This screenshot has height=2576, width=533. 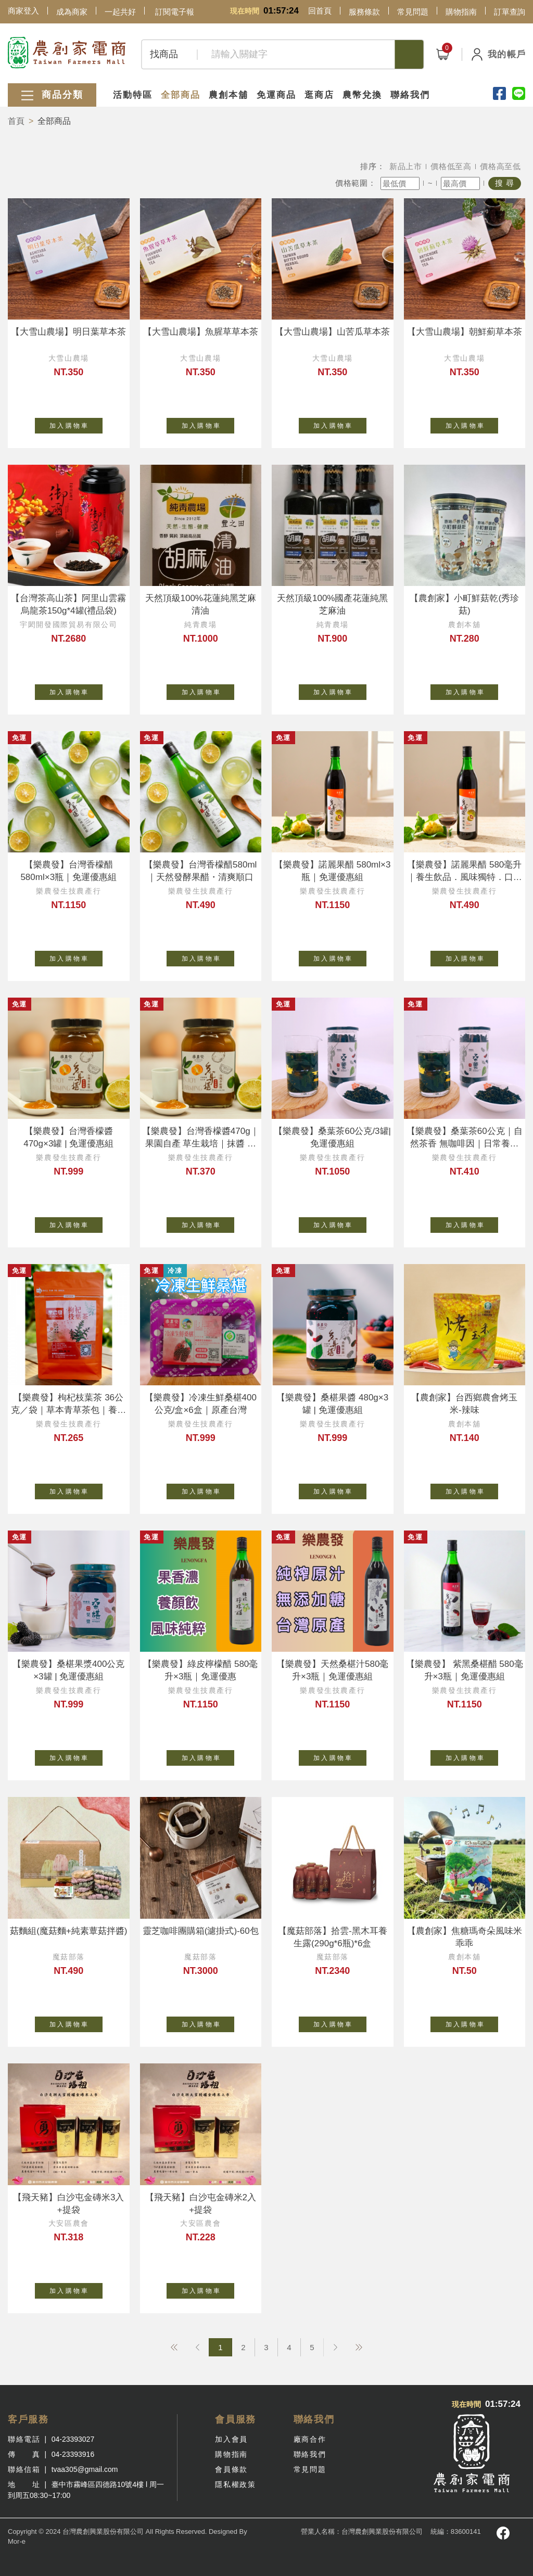 I want to click on 農幣兌換, so click(x=362, y=95).